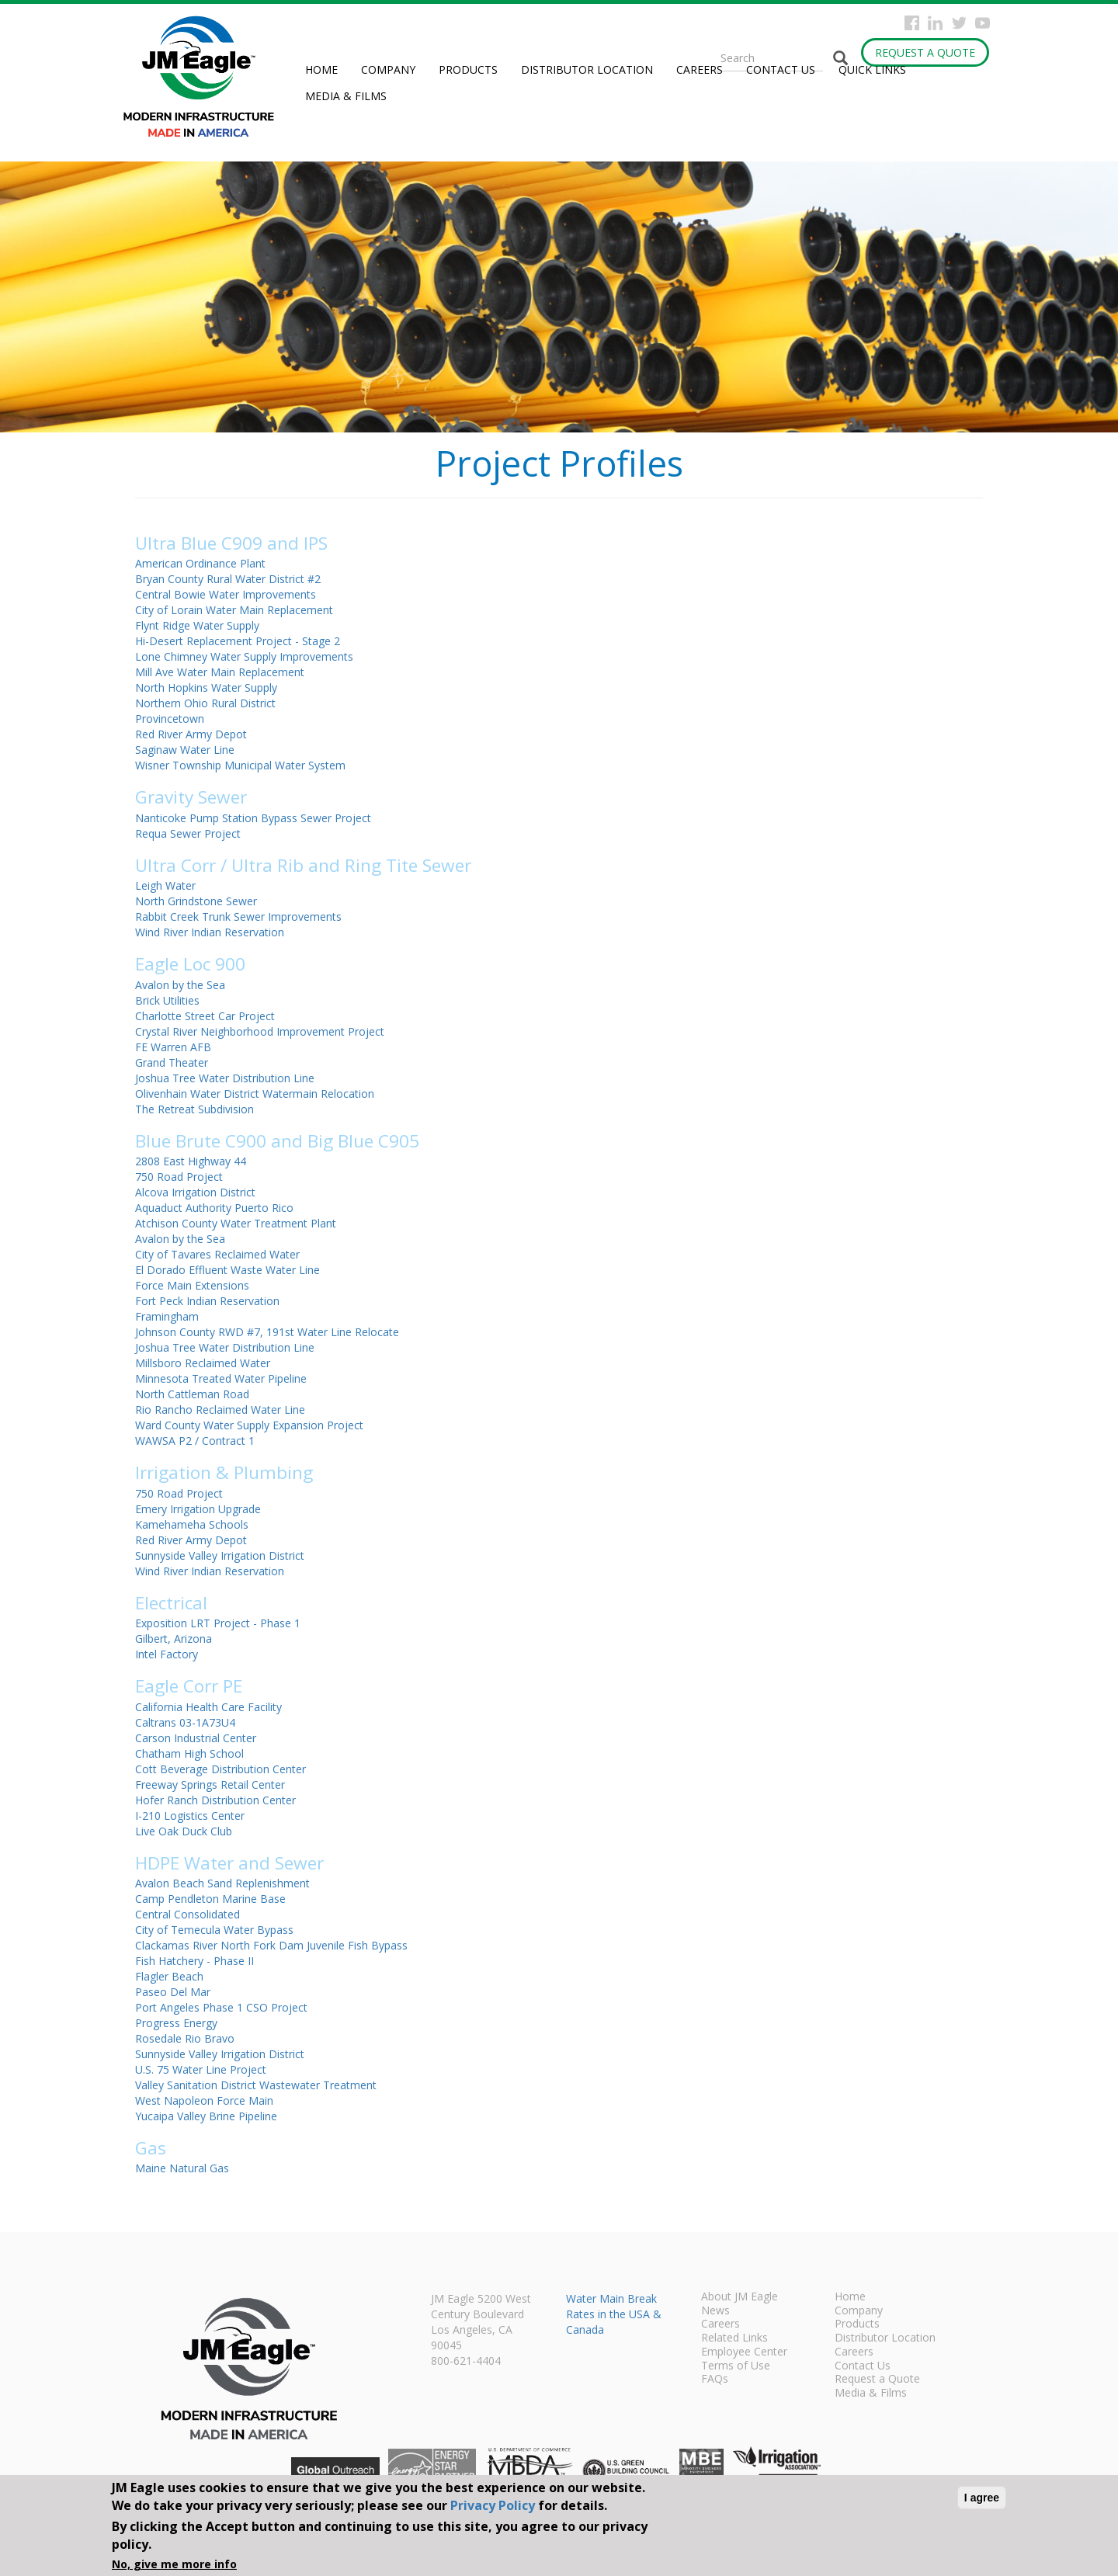  I want to click on Live Oak Duck Club, so click(183, 1831).